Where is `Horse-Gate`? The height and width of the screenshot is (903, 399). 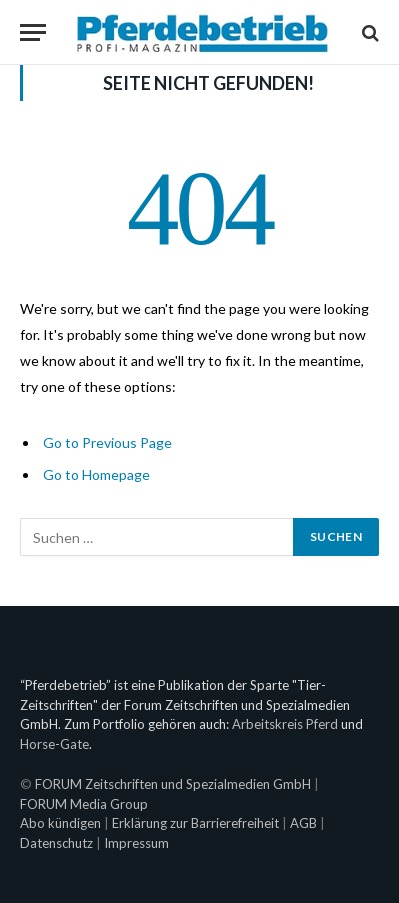 Horse-Gate is located at coordinates (54, 744).